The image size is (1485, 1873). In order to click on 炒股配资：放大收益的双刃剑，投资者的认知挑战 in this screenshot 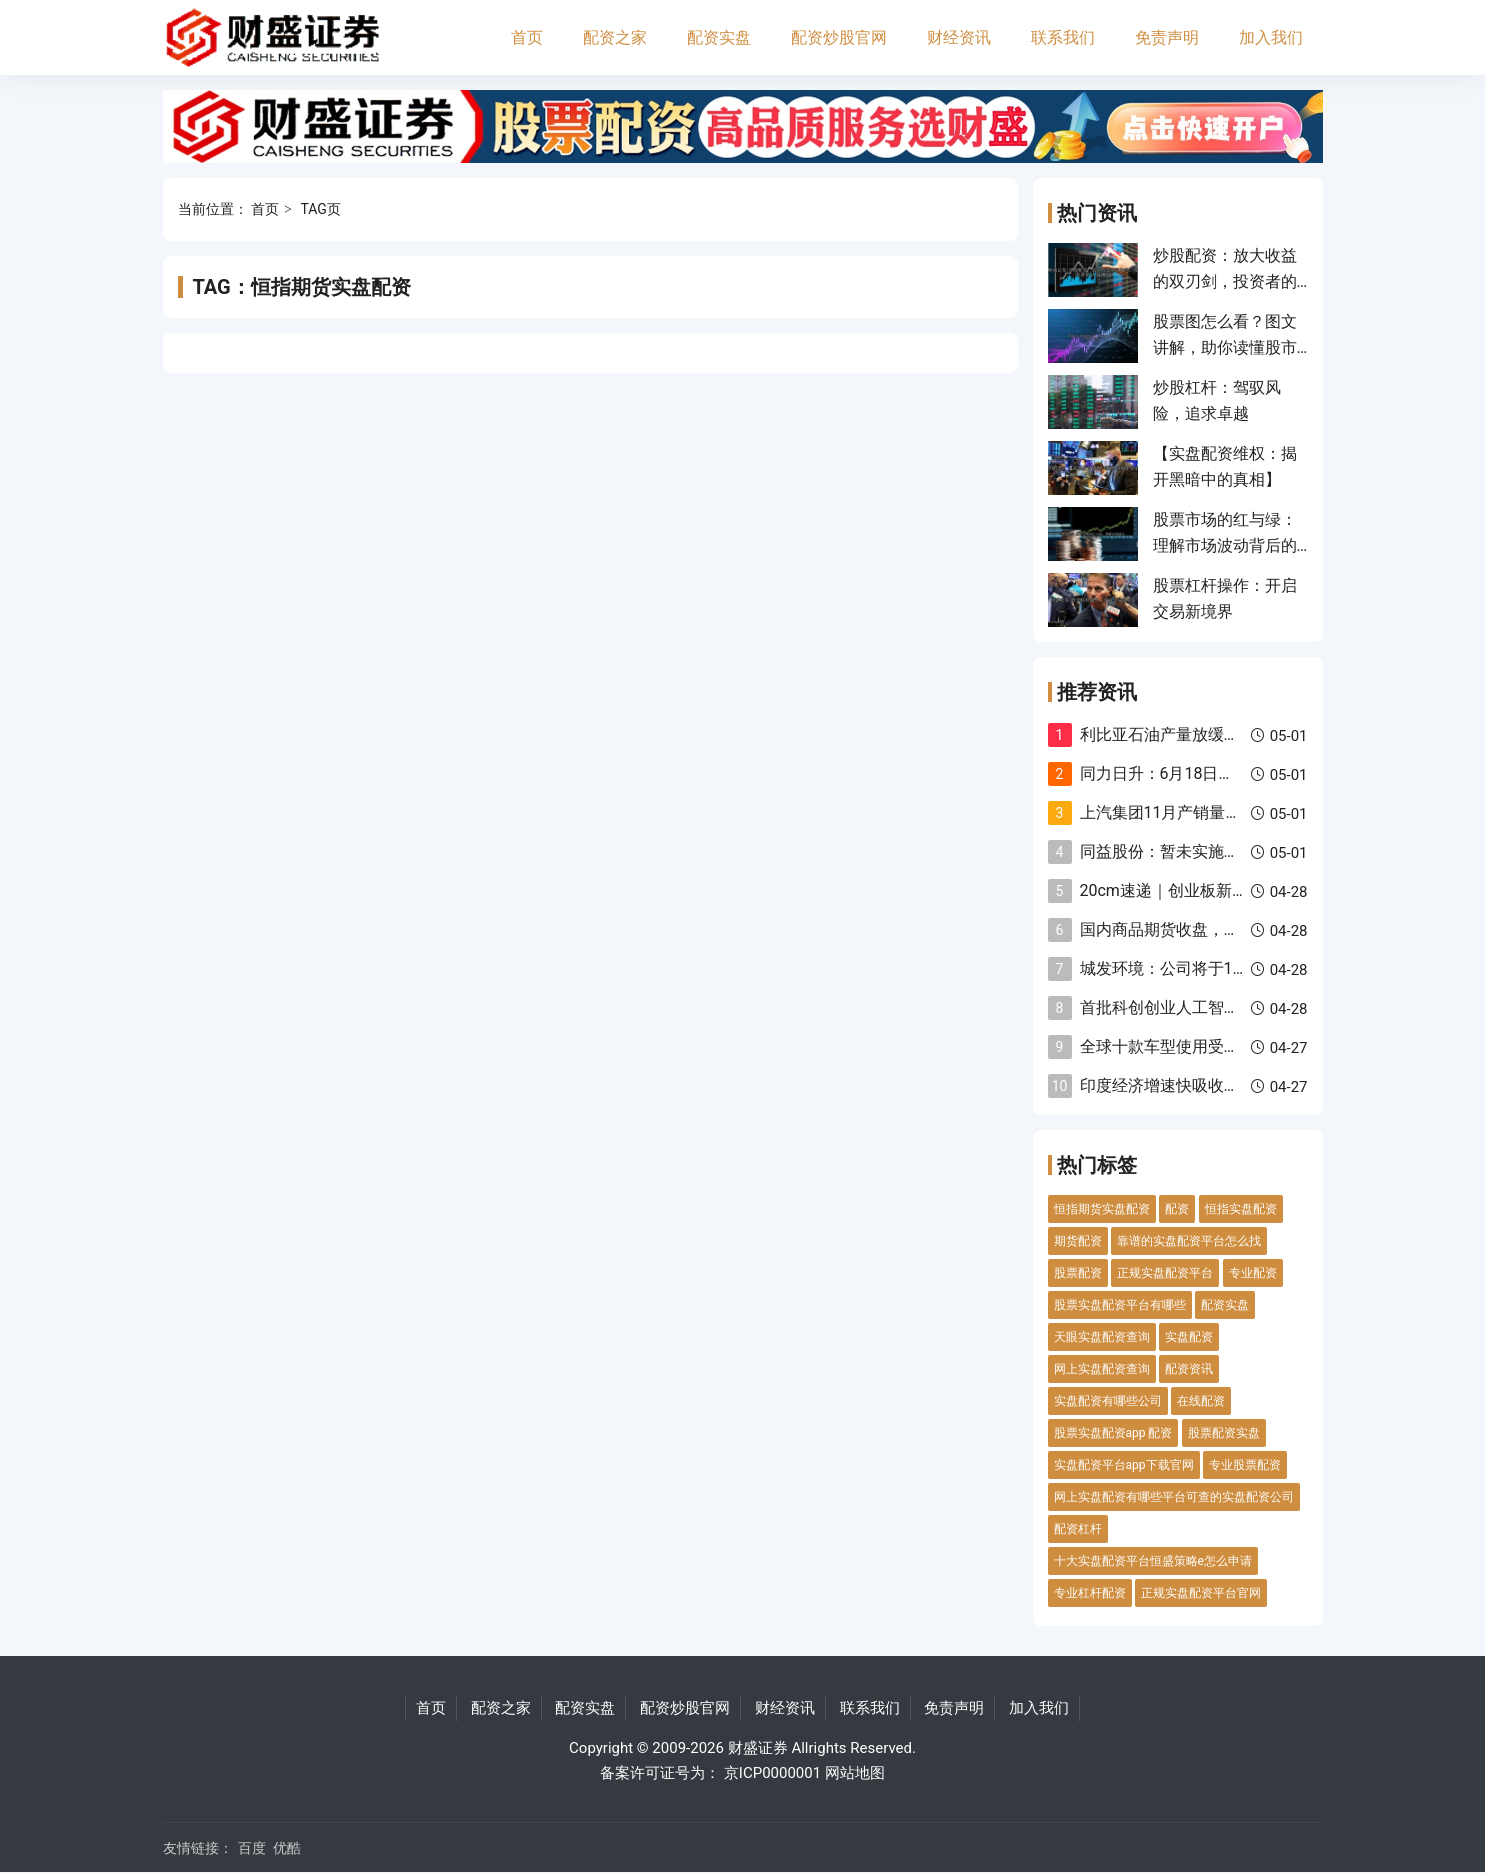, I will do `click(1225, 282)`.